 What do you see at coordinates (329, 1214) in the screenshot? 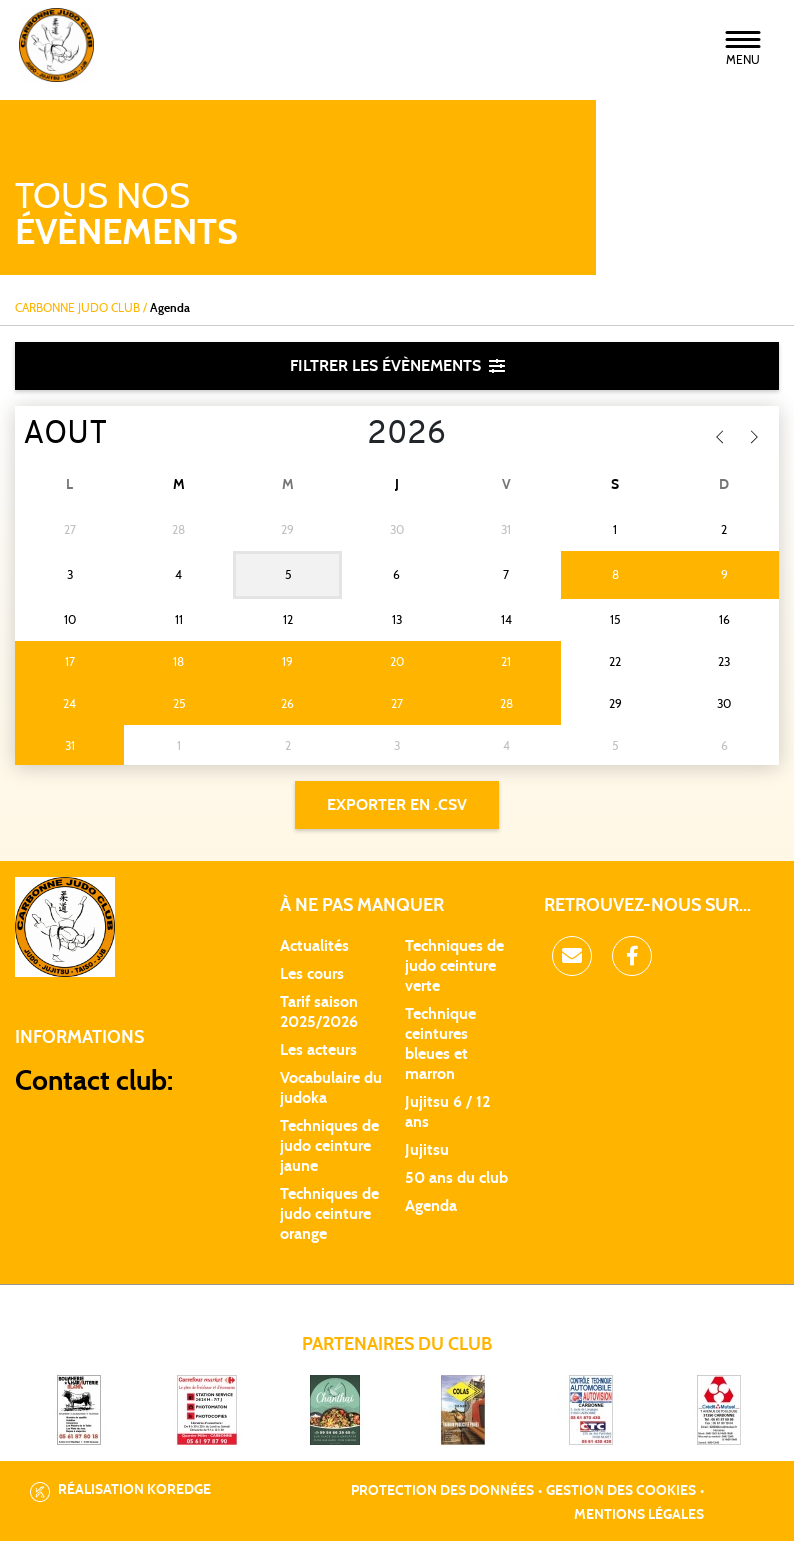
I see `Techniques de judo ceinture orange` at bounding box center [329, 1214].